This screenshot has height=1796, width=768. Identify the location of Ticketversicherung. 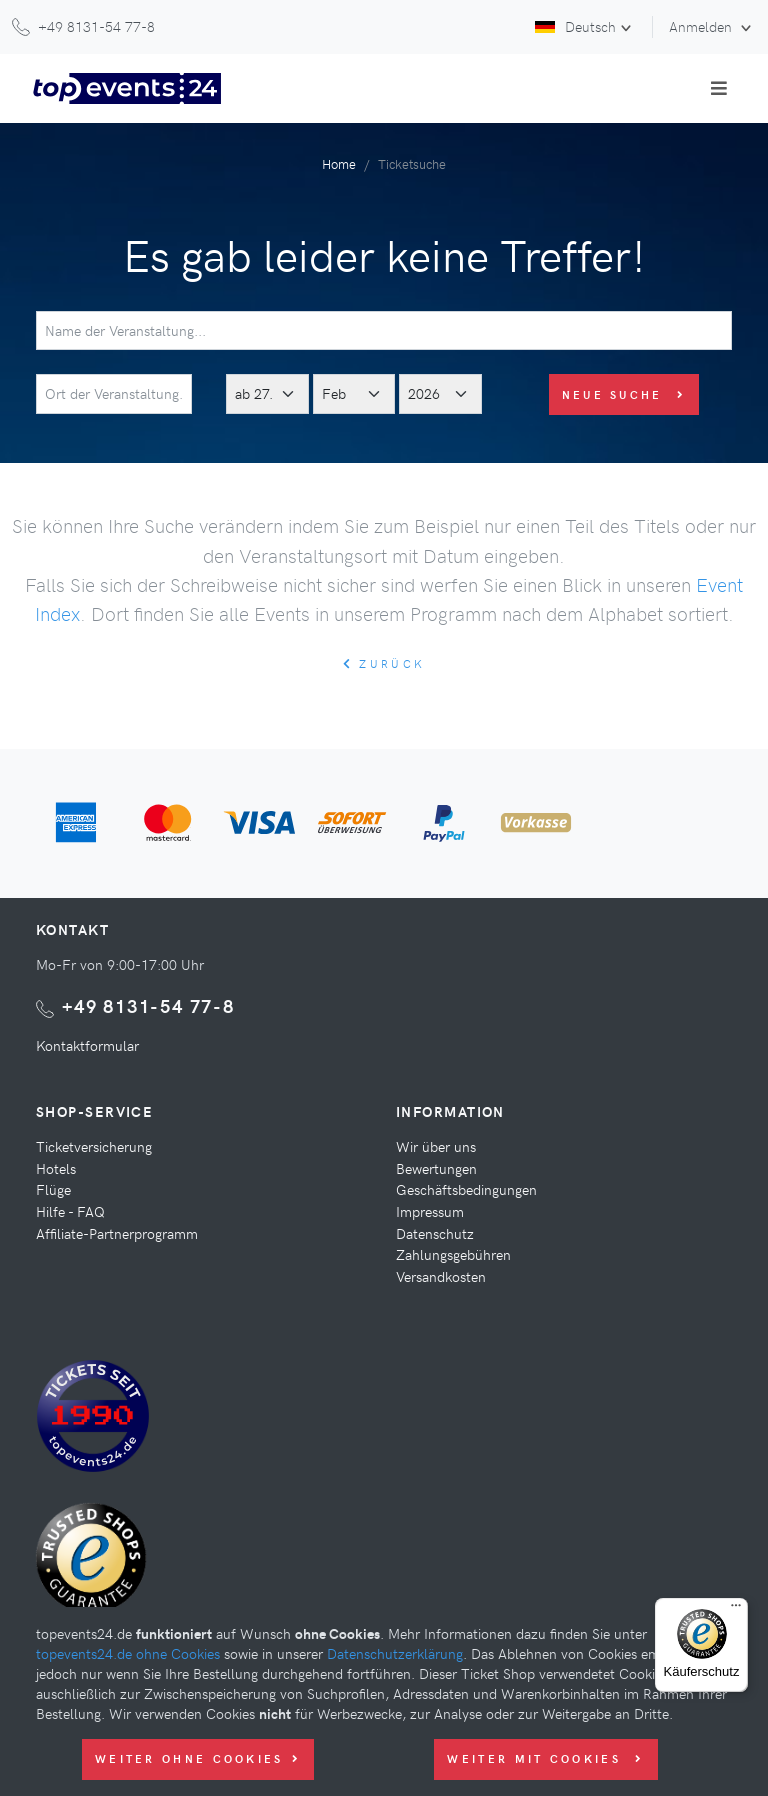
(94, 1146).